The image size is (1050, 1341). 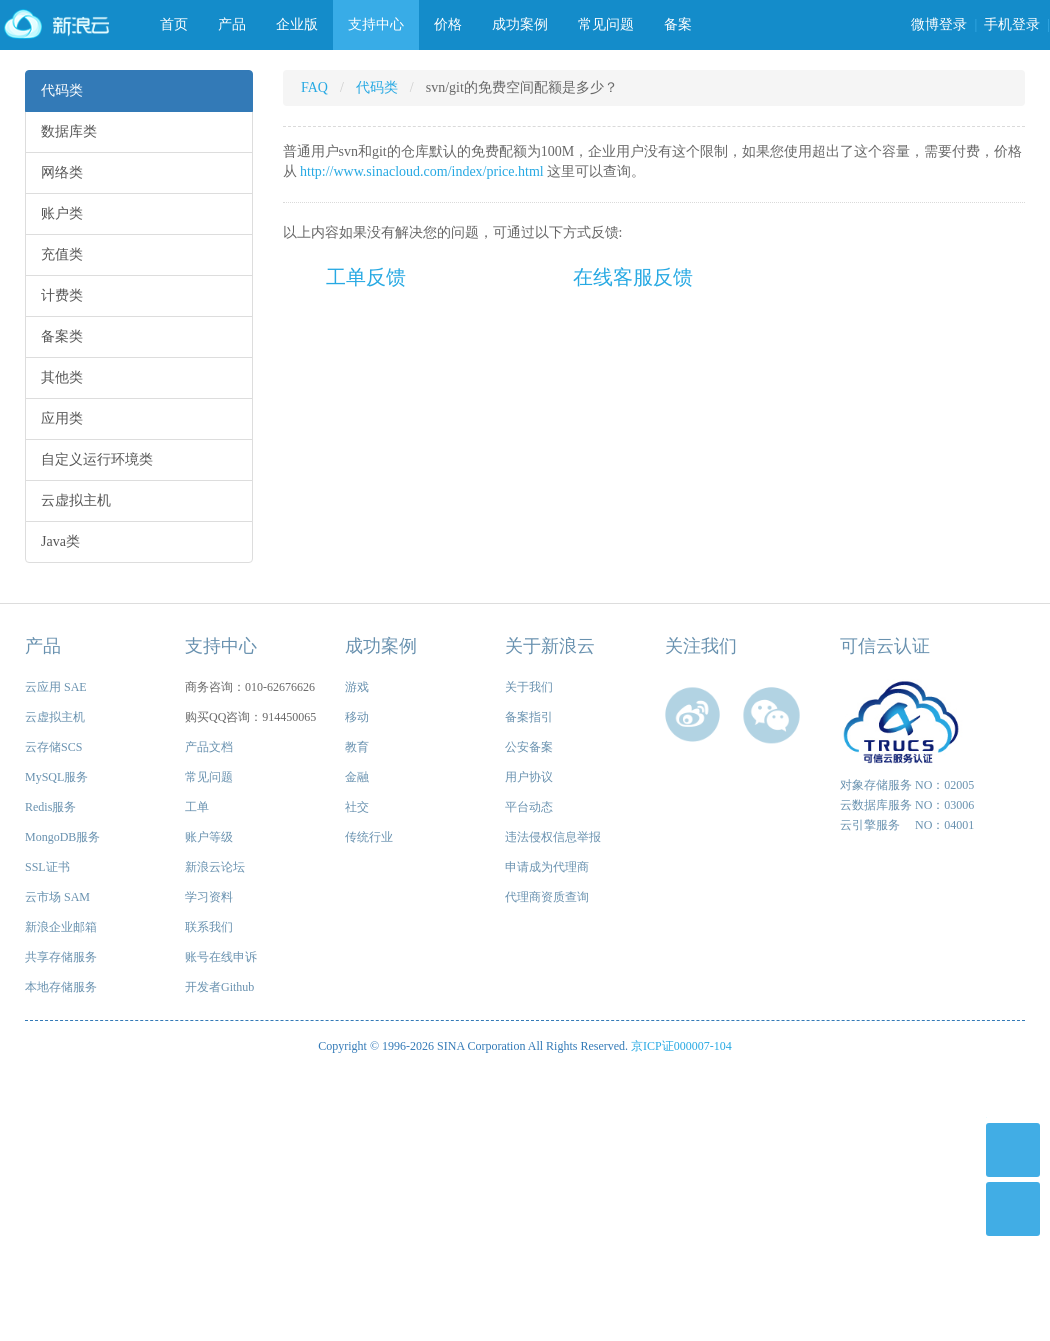 I want to click on Redis服务, so click(x=50, y=807).